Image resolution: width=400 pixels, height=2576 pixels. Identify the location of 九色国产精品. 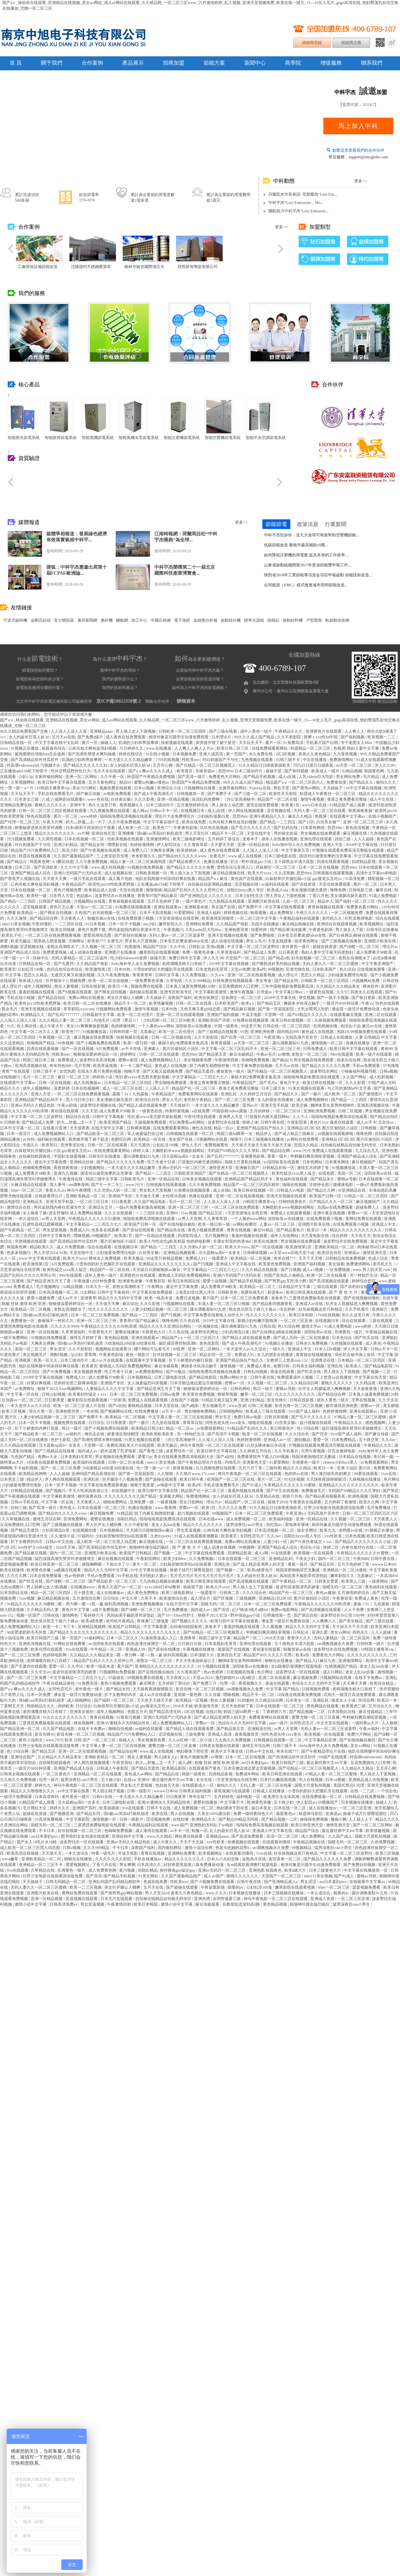
(23, 1456).